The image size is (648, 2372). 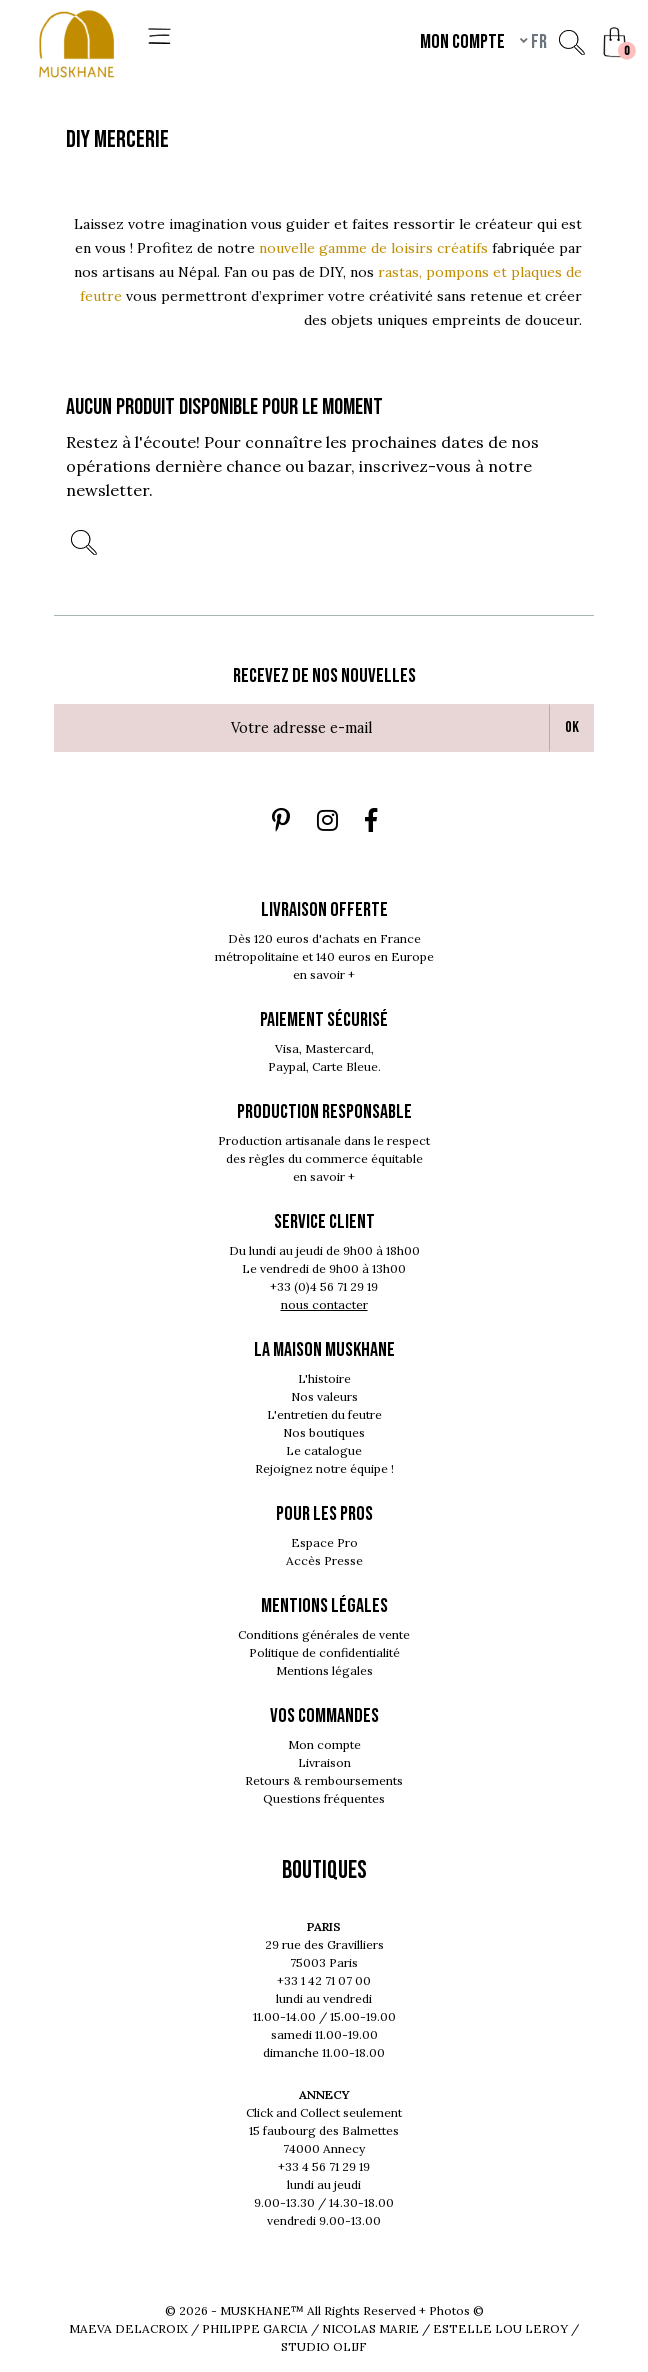 I want to click on Ok, so click(x=572, y=727).